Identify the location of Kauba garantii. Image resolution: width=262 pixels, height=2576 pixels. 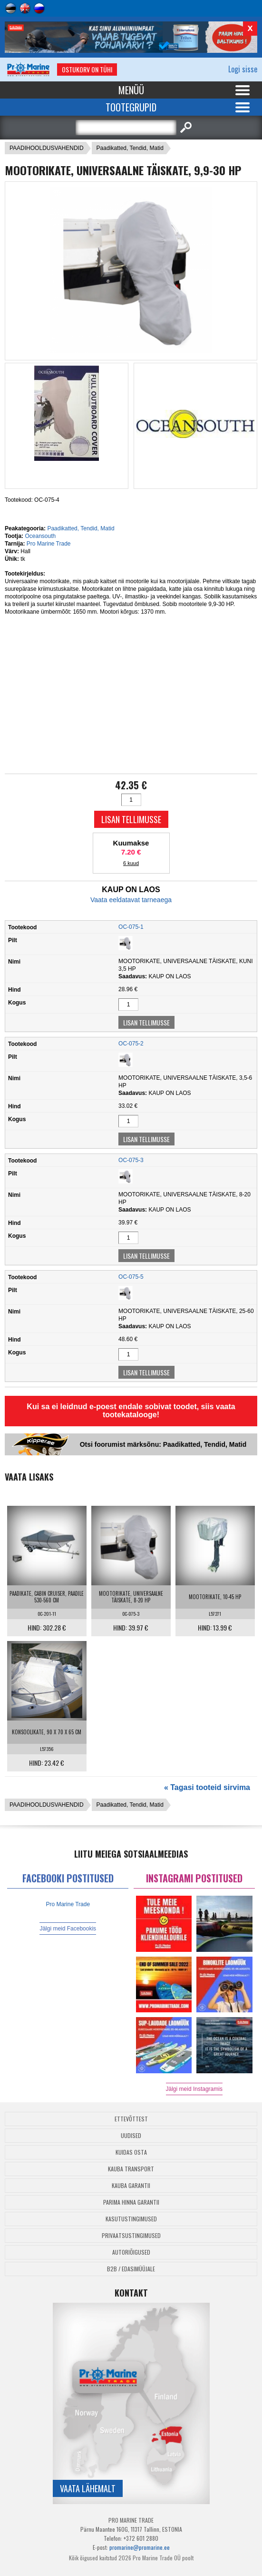
(131, 2185).